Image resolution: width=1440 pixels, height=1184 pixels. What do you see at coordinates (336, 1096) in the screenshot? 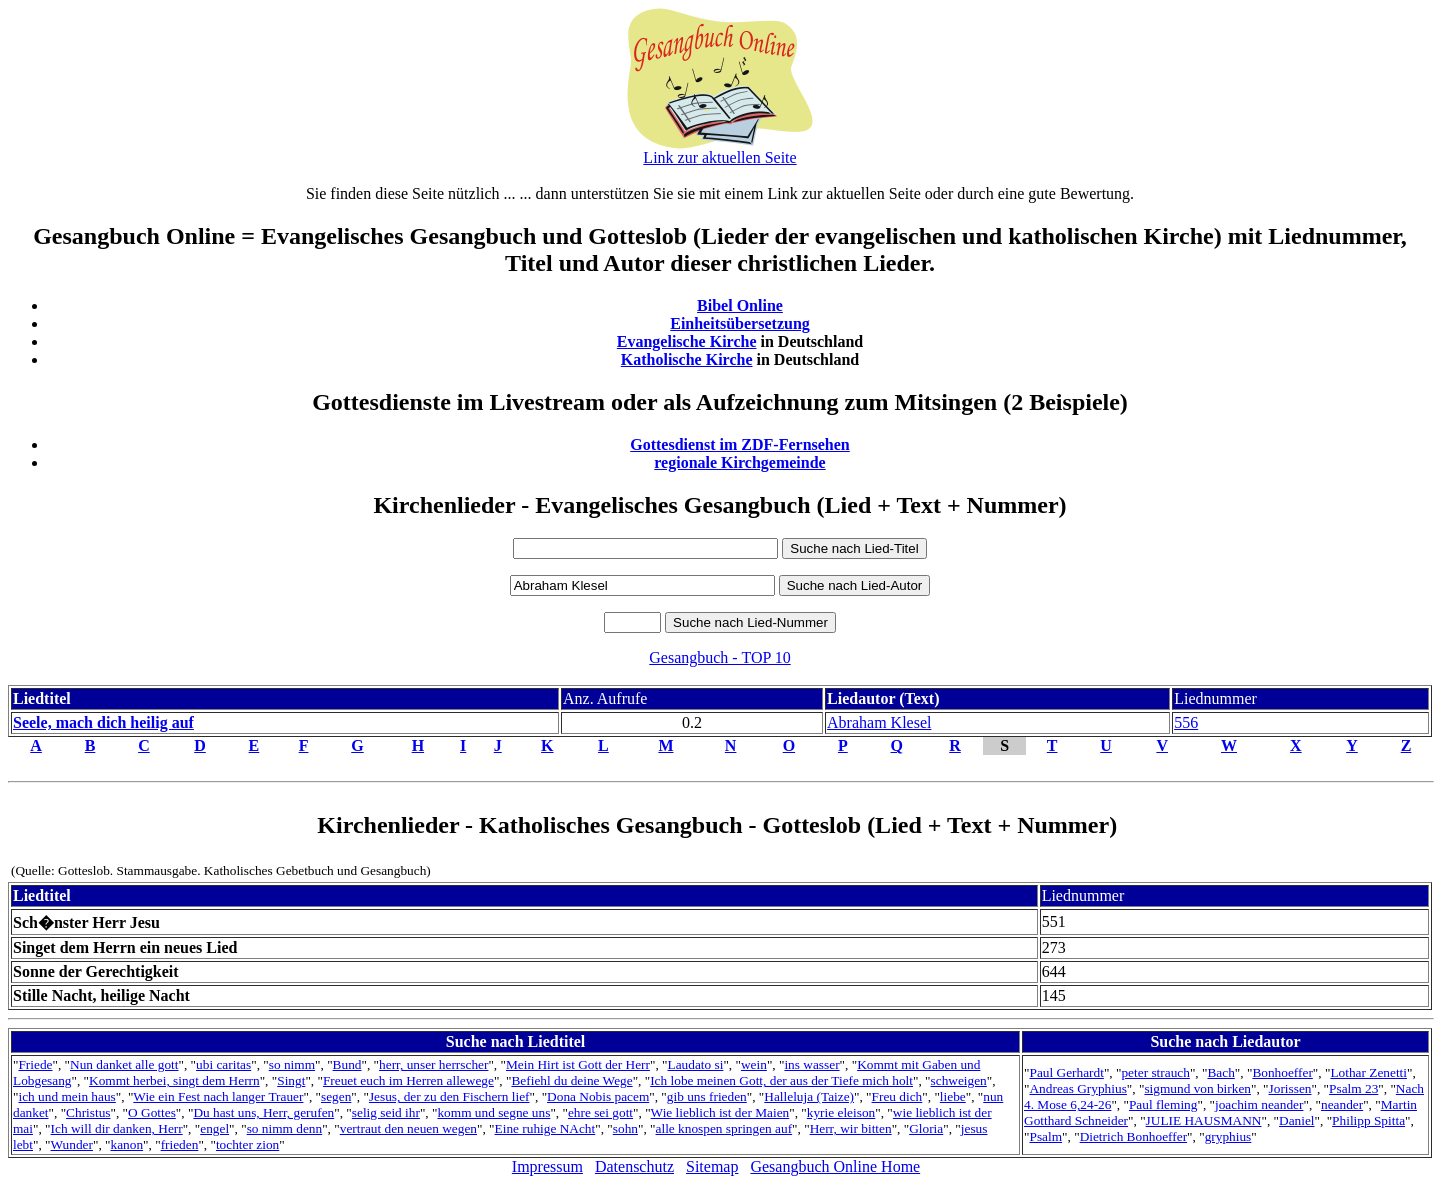
I see `segen` at bounding box center [336, 1096].